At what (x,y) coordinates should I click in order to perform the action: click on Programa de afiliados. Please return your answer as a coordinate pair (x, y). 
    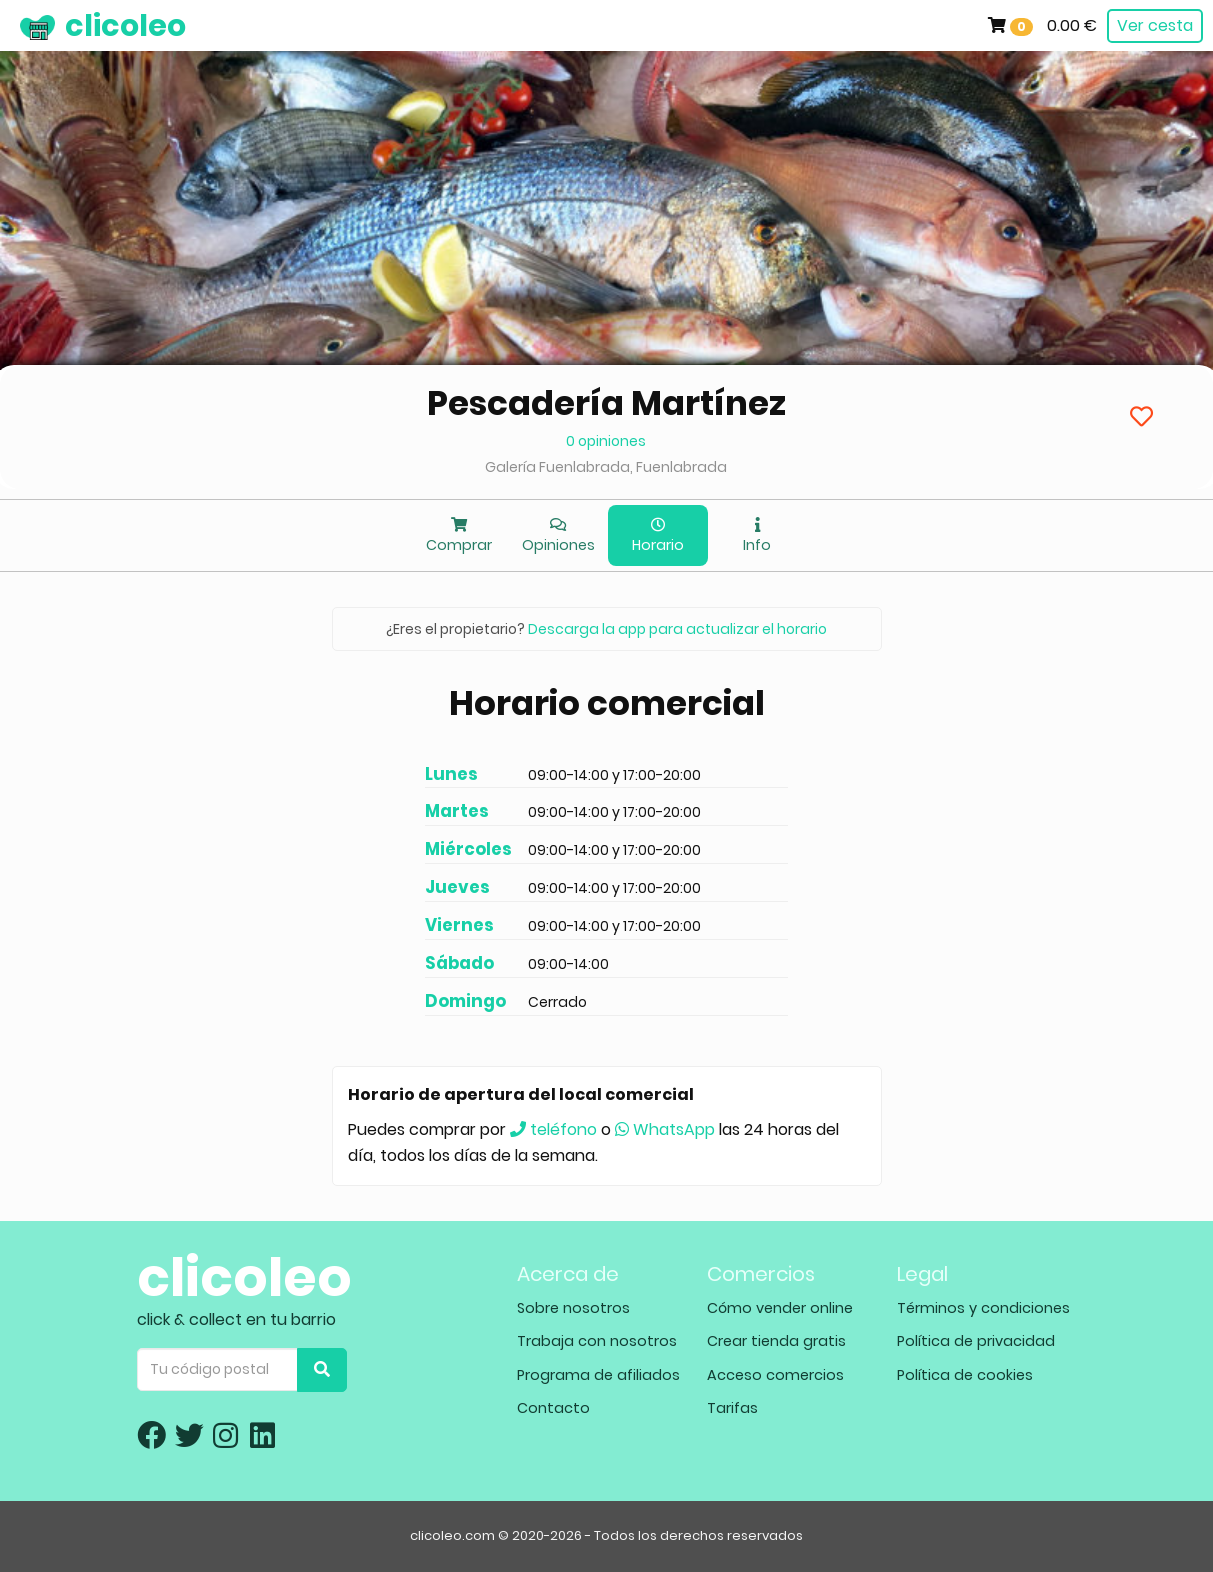
    Looking at the image, I should click on (598, 1375).